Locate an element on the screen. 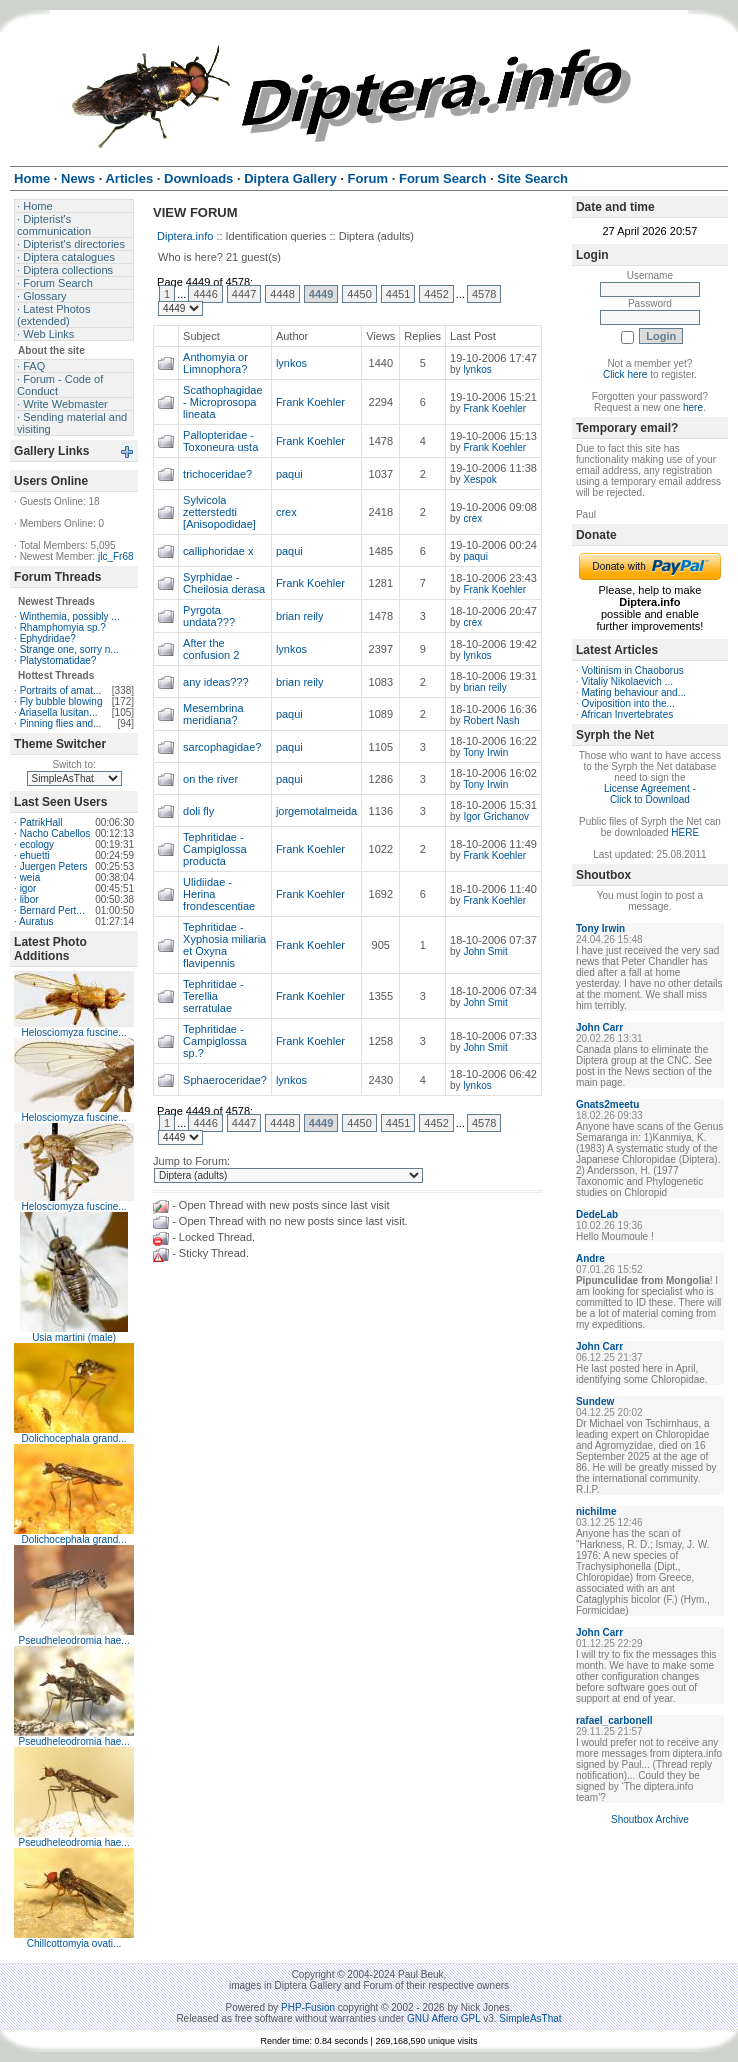 The width and height of the screenshot is (738, 2062). jlc_Fr68 is located at coordinates (116, 556).